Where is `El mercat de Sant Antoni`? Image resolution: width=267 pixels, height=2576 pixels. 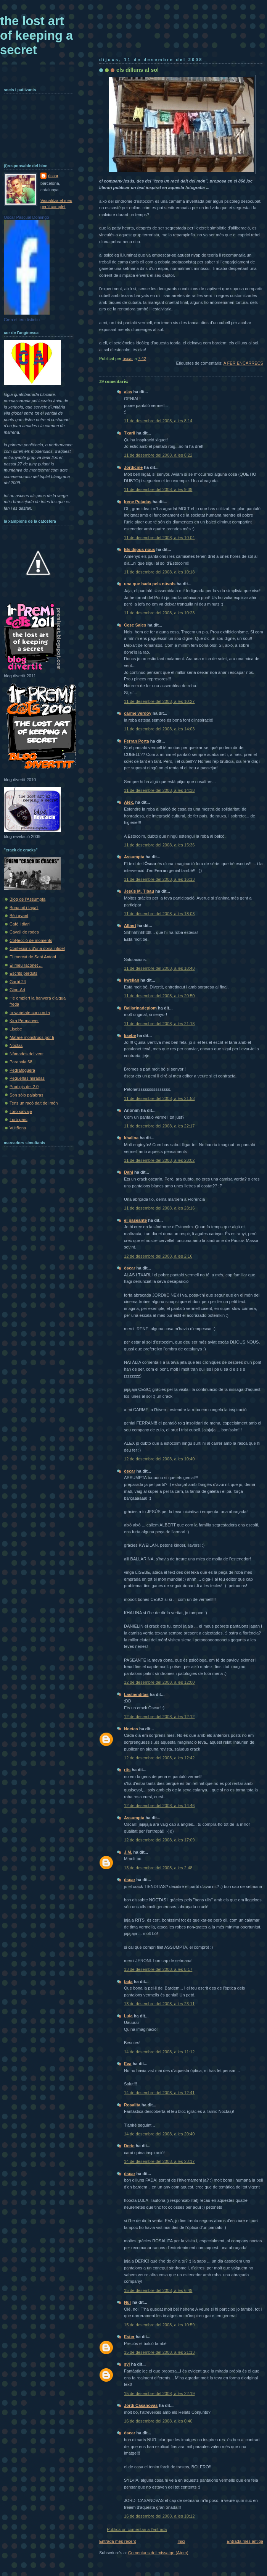 El mercat de Sant Antoni is located at coordinates (33, 956).